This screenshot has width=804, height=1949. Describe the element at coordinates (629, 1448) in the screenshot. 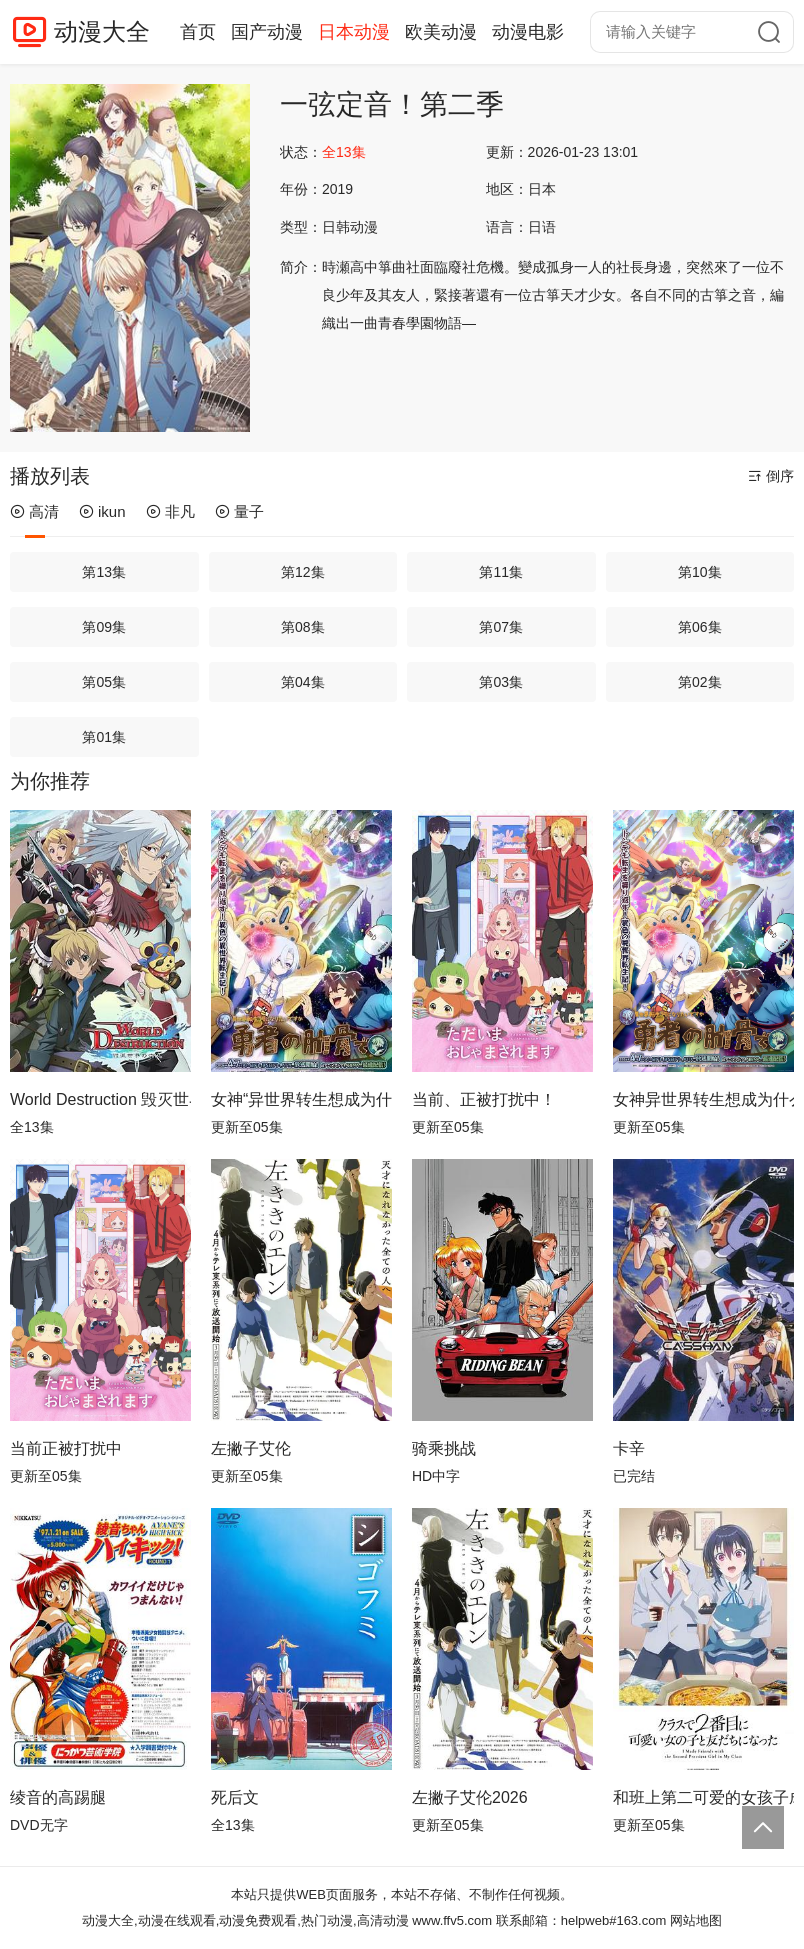

I see `卡辛` at that location.